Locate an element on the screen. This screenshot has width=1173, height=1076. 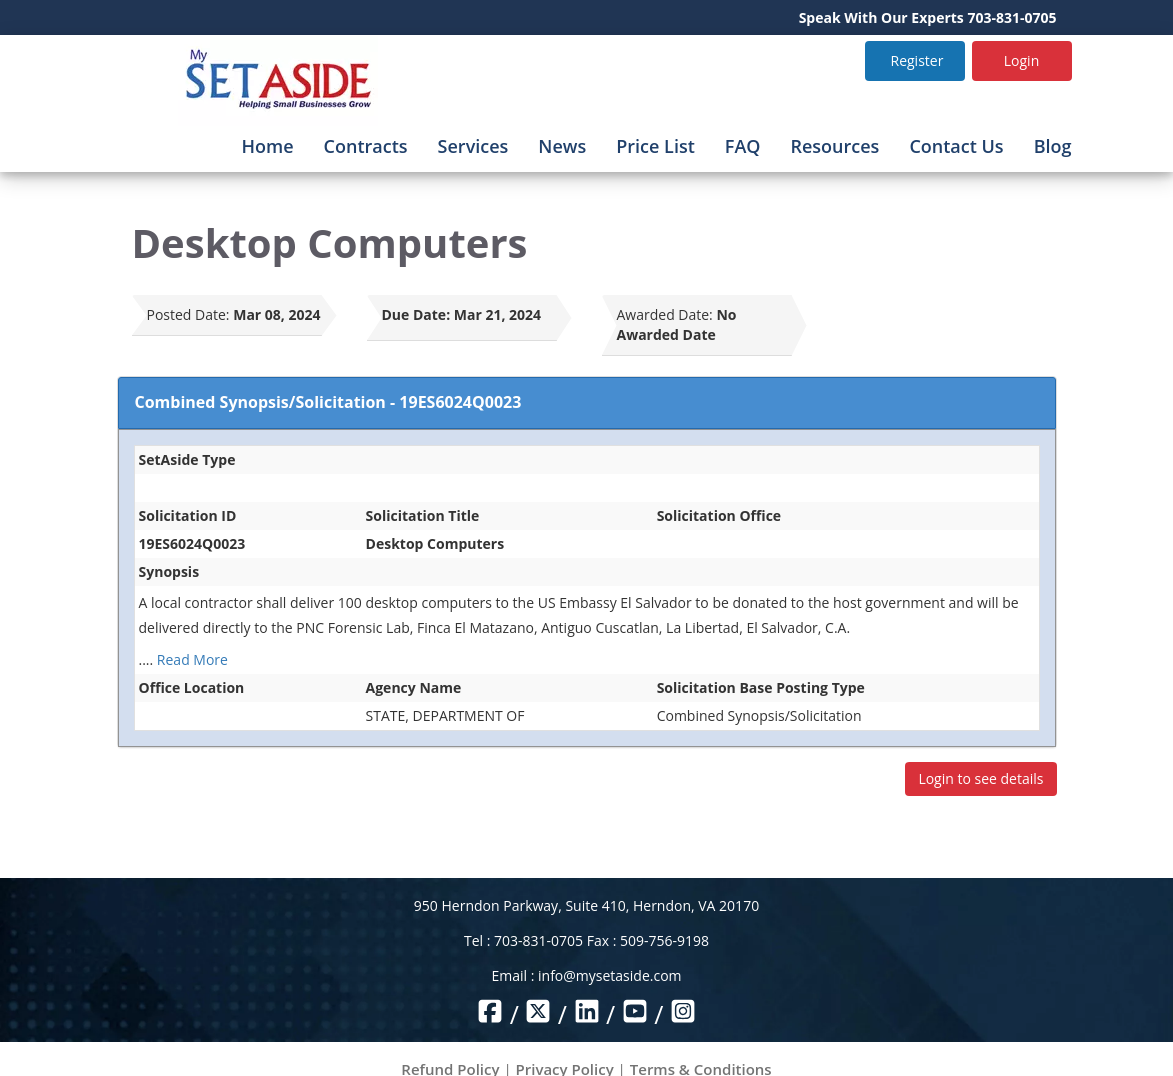
News is located at coordinates (562, 146).